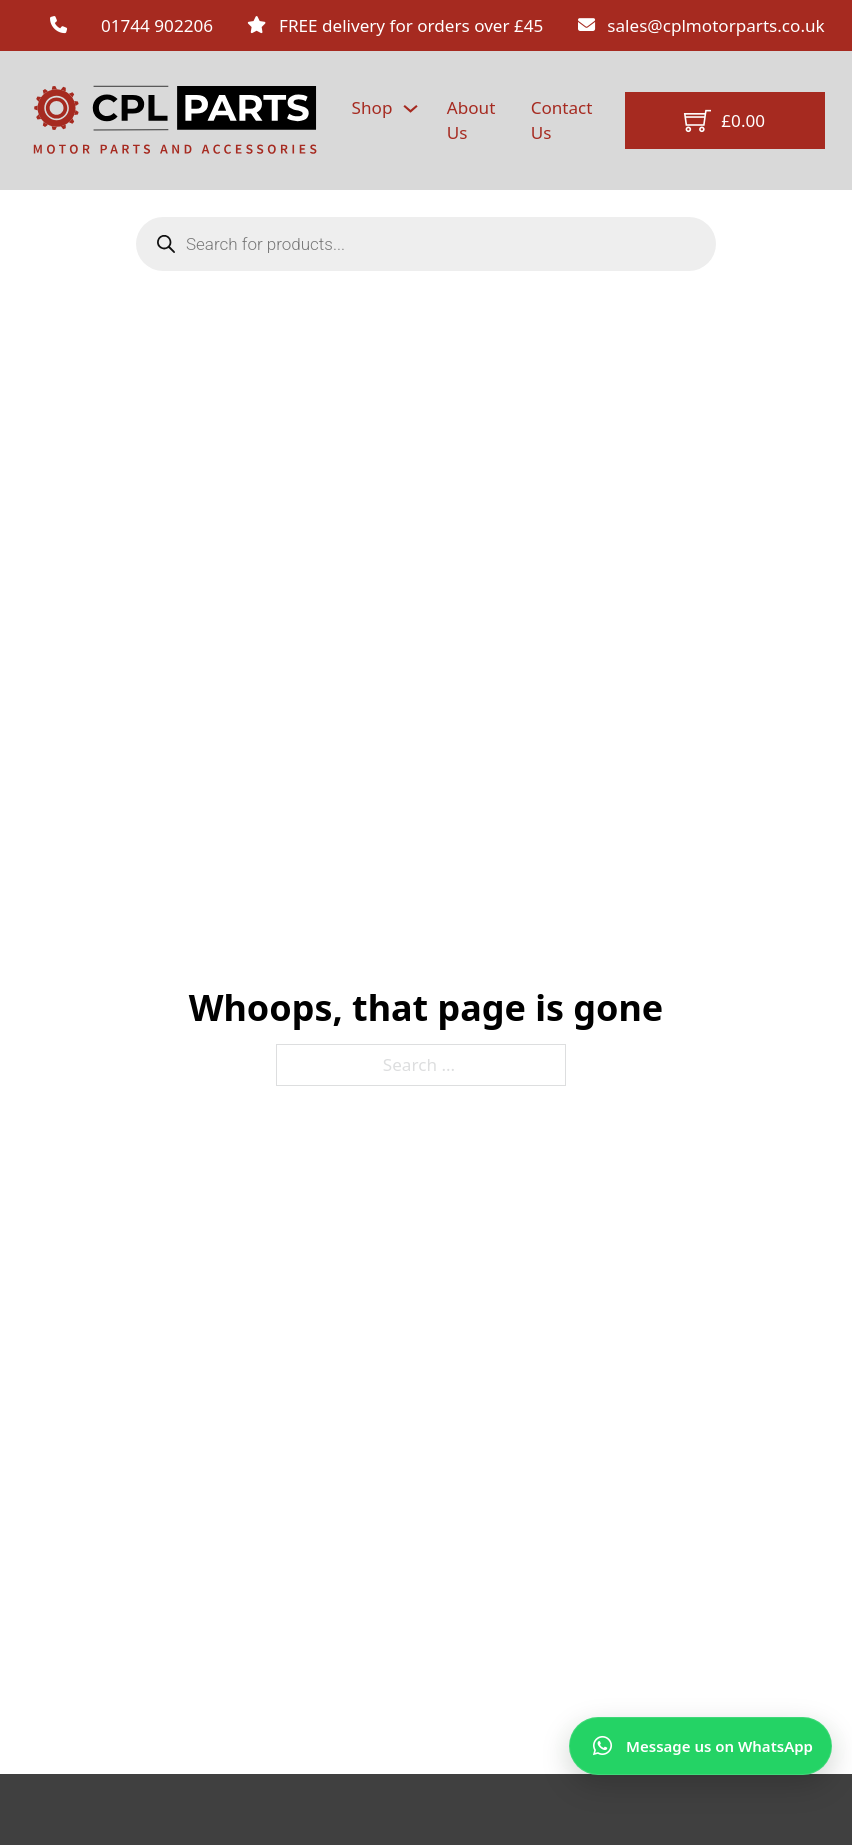 The height and width of the screenshot is (1845, 852). I want to click on [Shop Sub menu], so click(410, 108).